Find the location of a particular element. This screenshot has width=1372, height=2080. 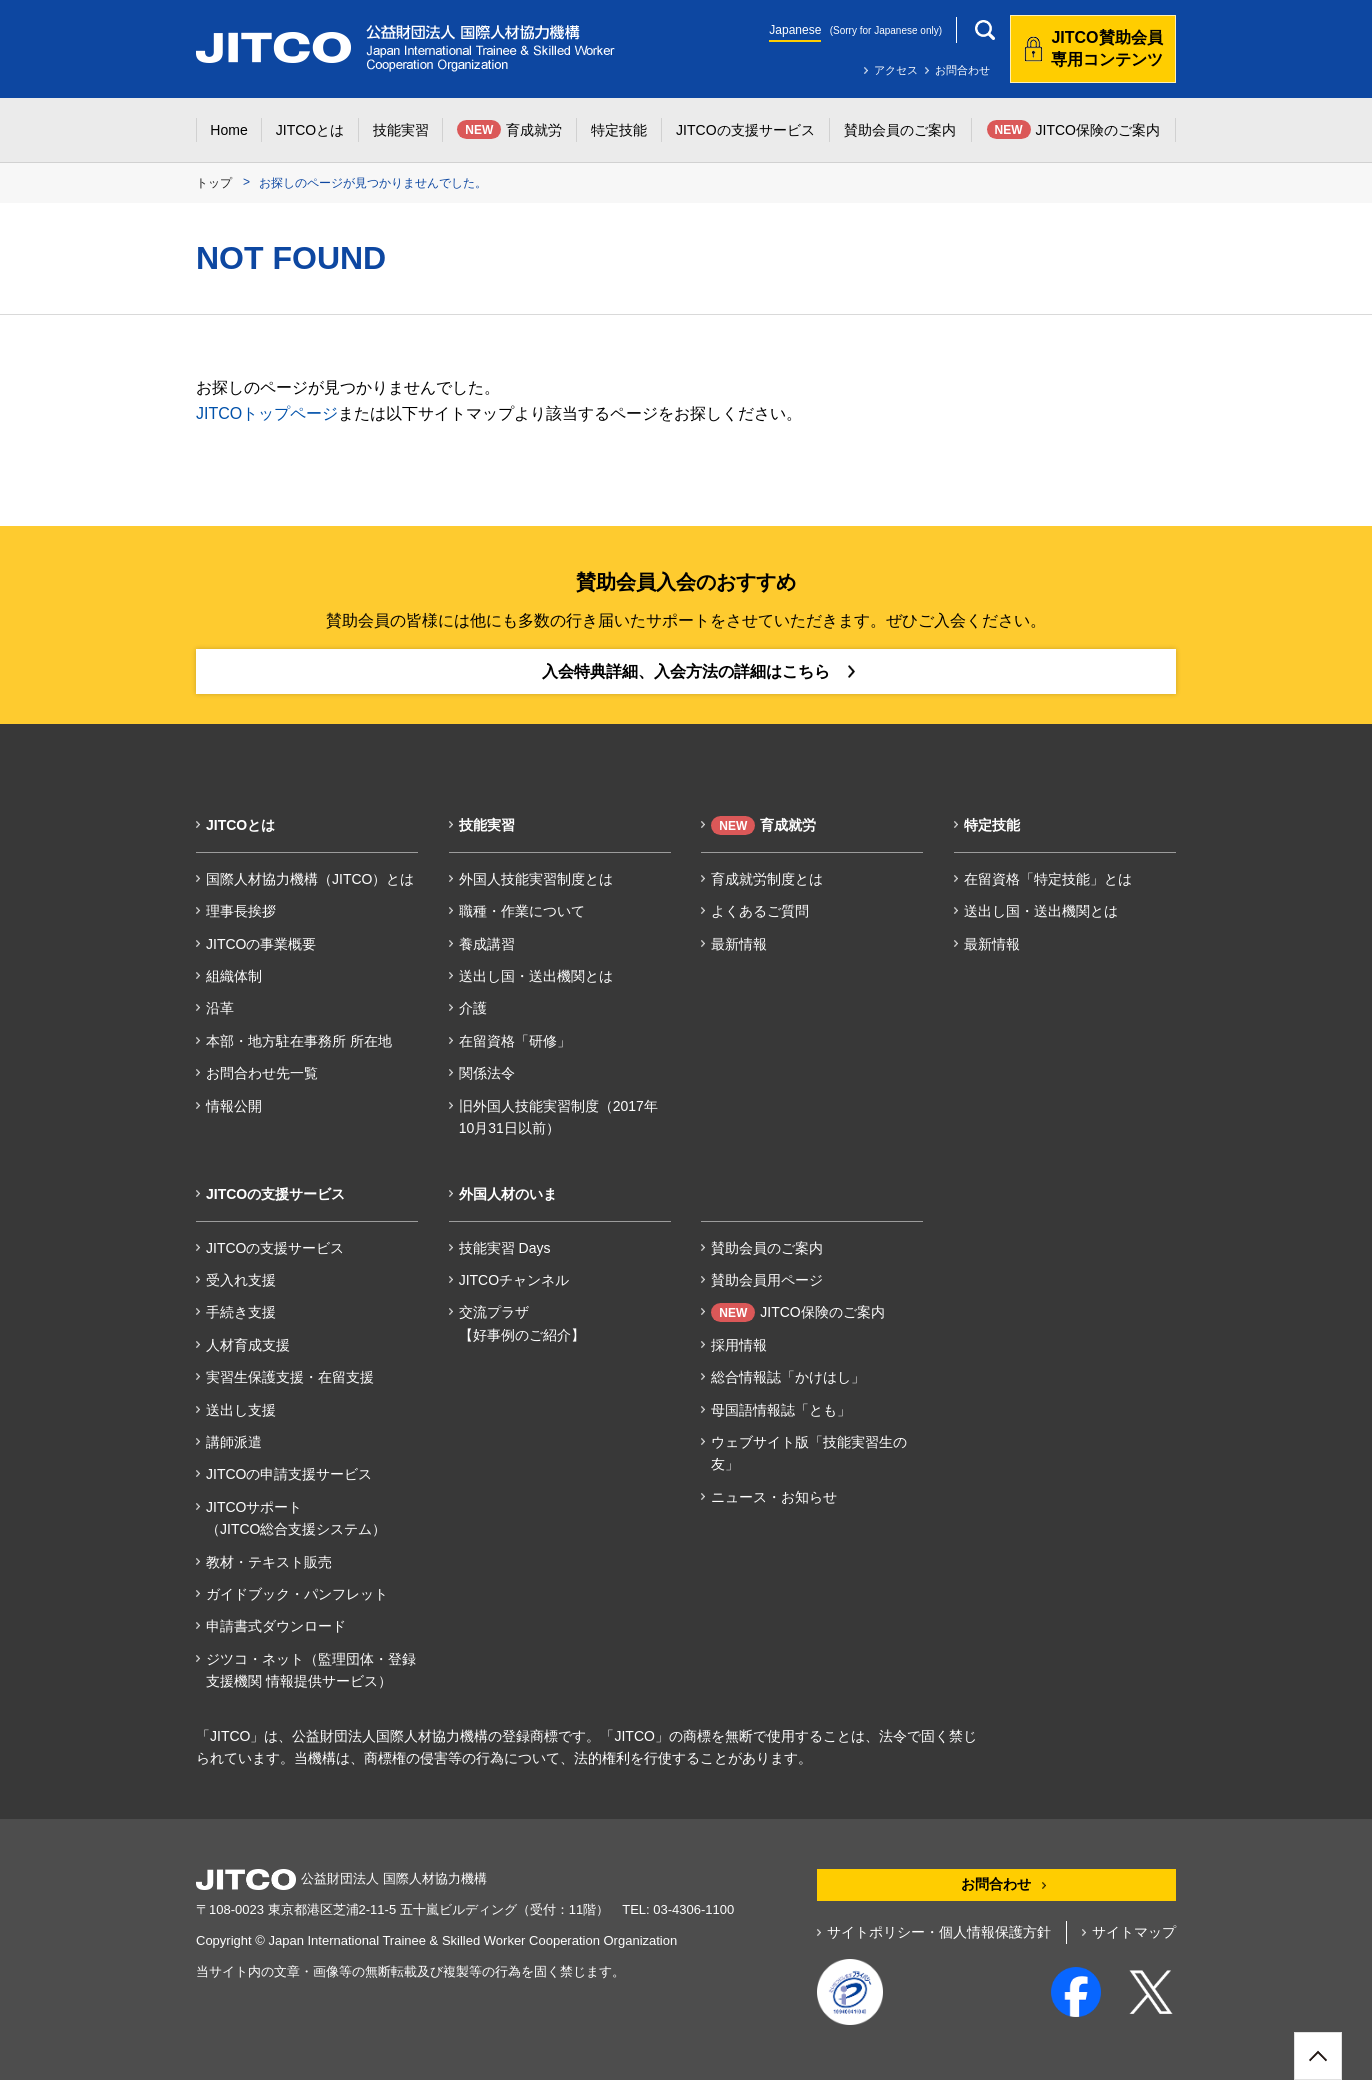

国際人材協力機構（JITCO）とは is located at coordinates (310, 879).